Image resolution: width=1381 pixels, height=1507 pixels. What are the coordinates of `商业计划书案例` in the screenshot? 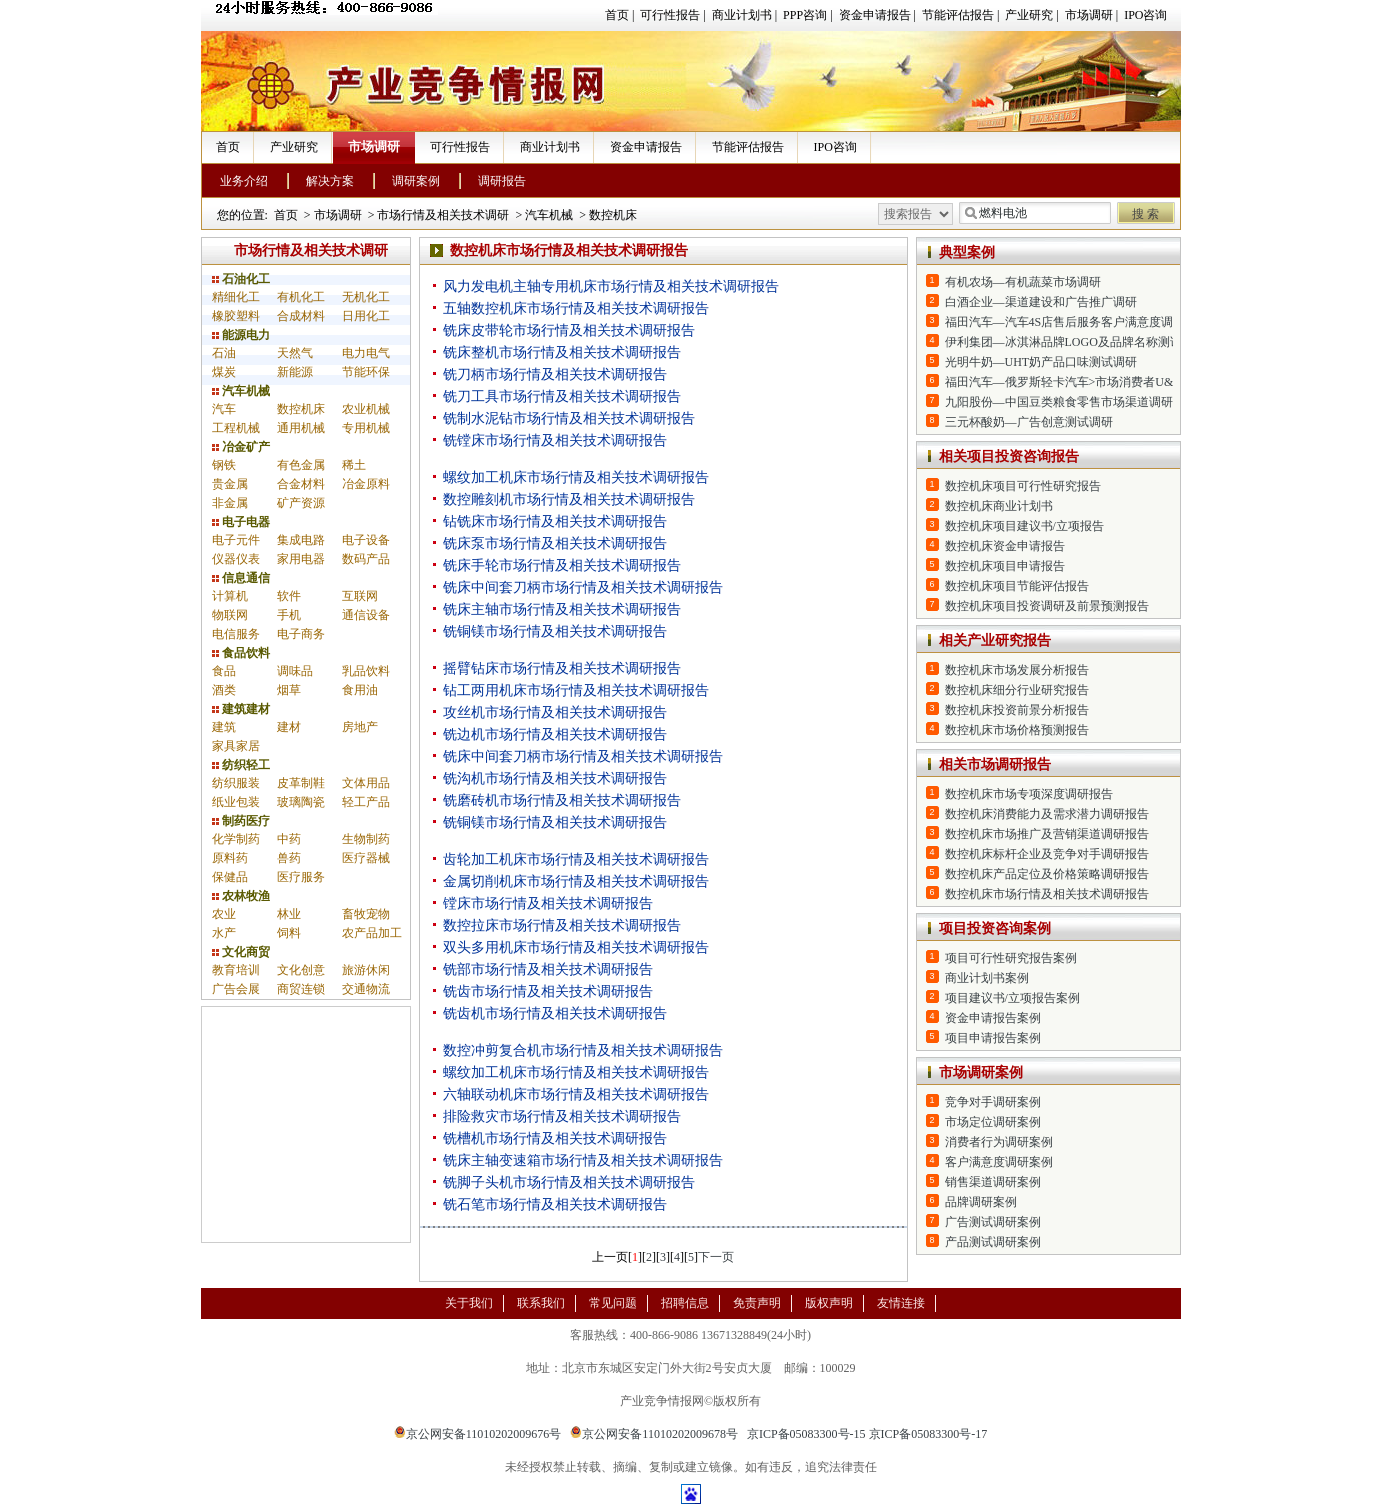 It's located at (987, 978).